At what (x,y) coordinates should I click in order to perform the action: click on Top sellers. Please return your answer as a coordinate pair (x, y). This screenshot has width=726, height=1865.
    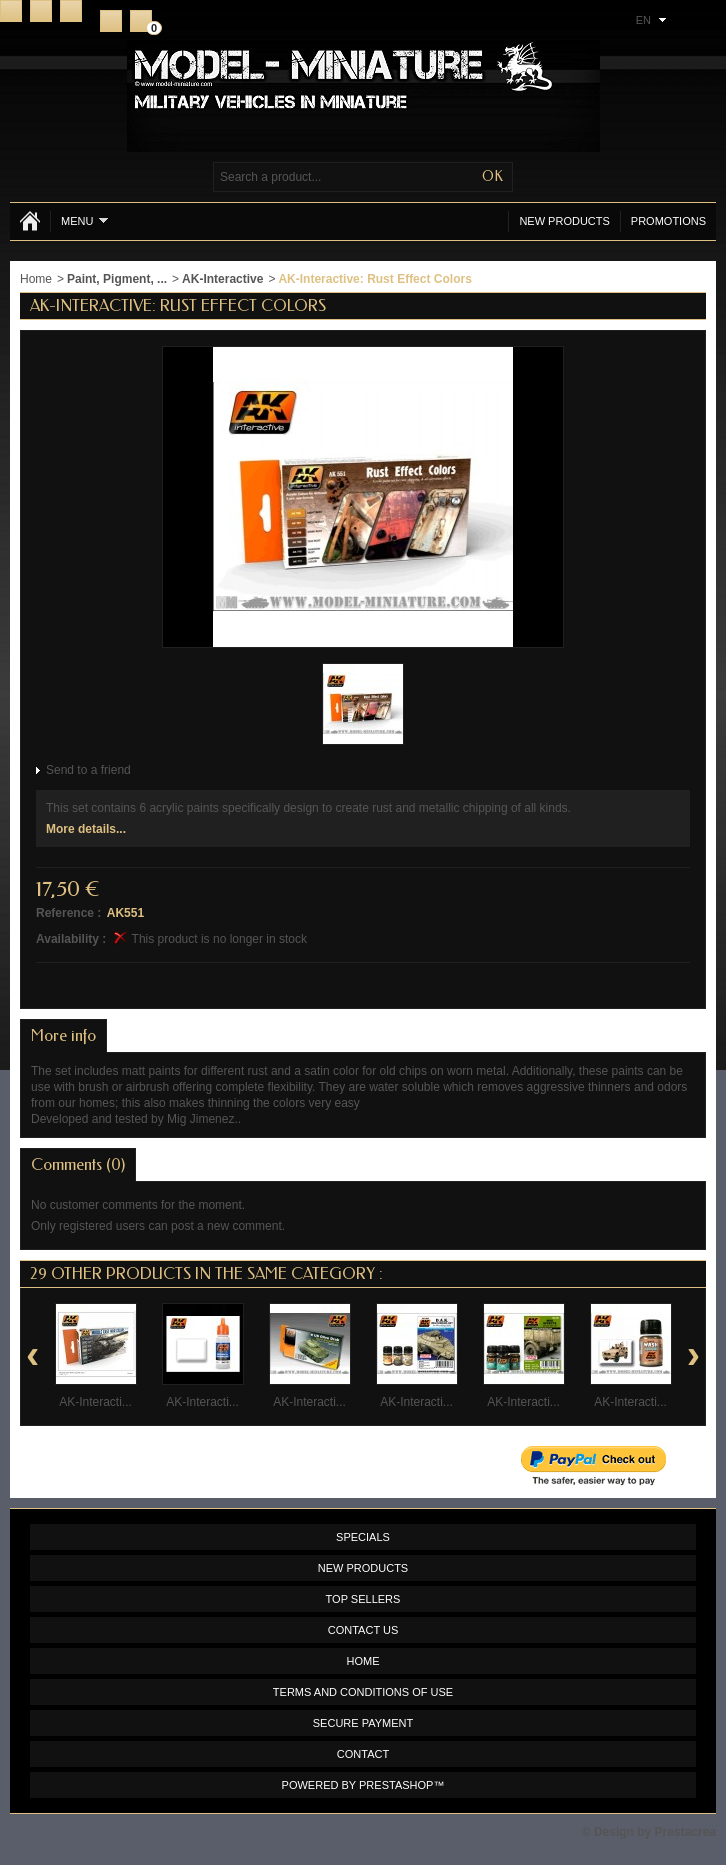
    Looking at the image, I should click on (363, 1599).